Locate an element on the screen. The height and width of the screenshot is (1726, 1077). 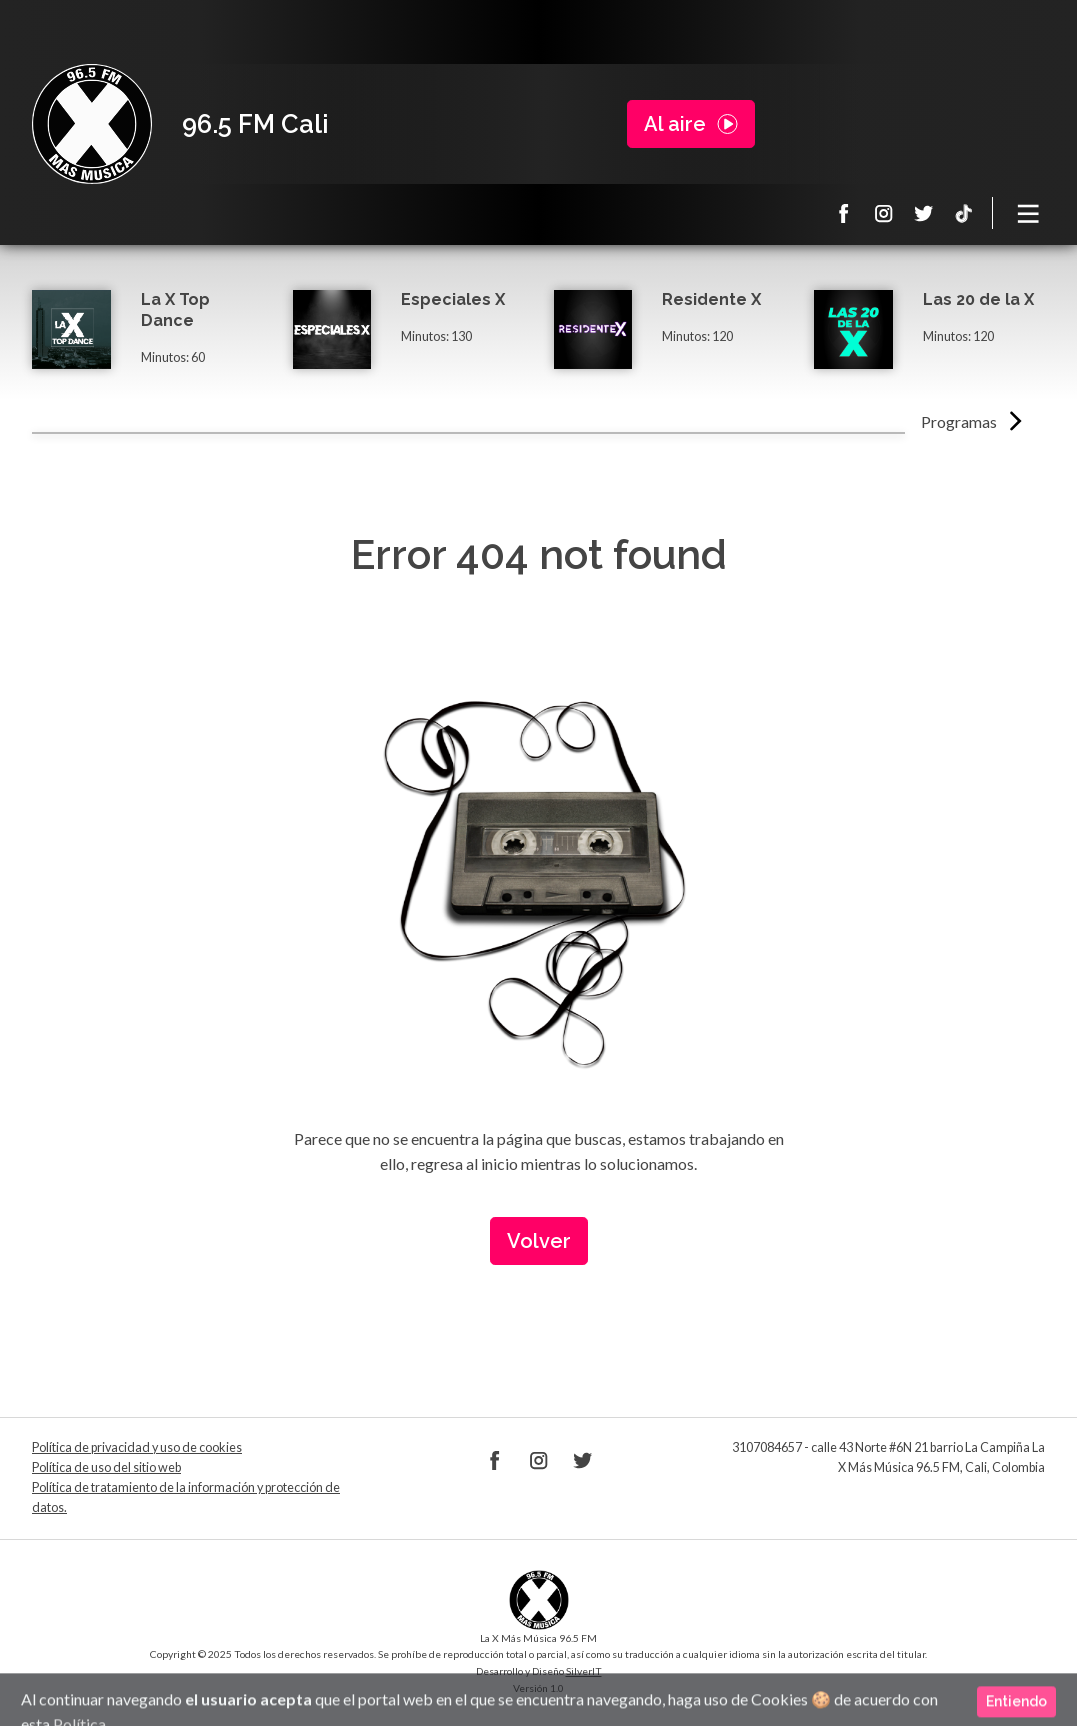
Política de uso del sitio web is located at coordinates (106, 1467).